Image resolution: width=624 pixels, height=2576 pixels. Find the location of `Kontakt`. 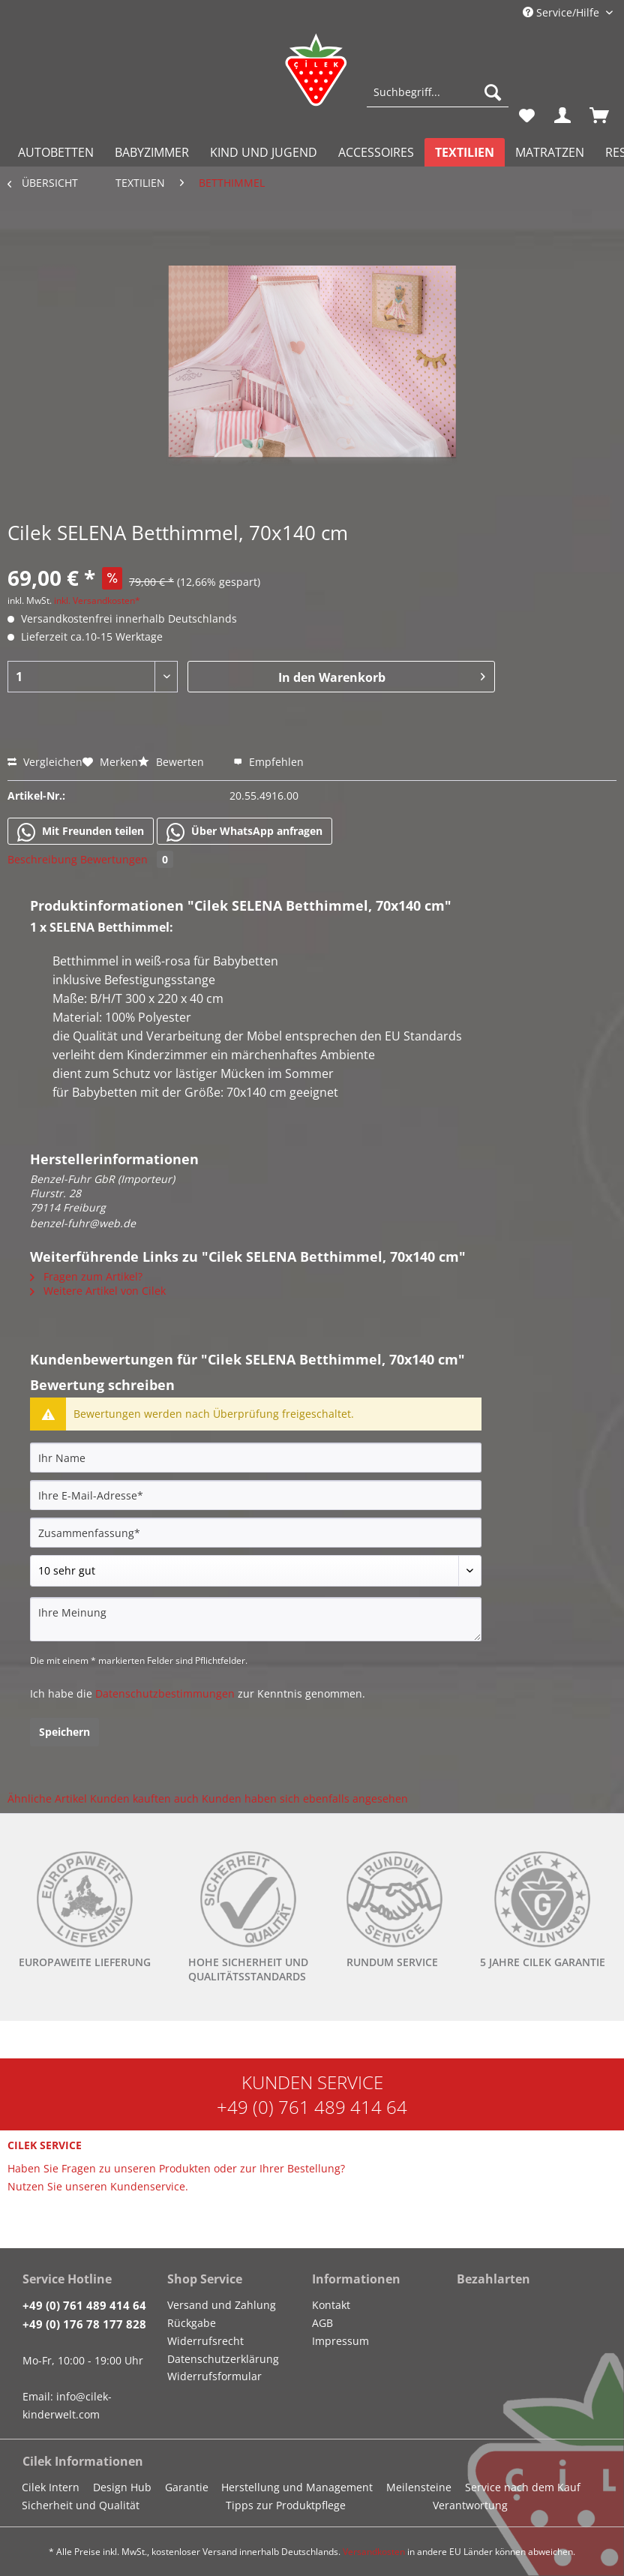

Kontakt is located at coordinates (331, 2305).